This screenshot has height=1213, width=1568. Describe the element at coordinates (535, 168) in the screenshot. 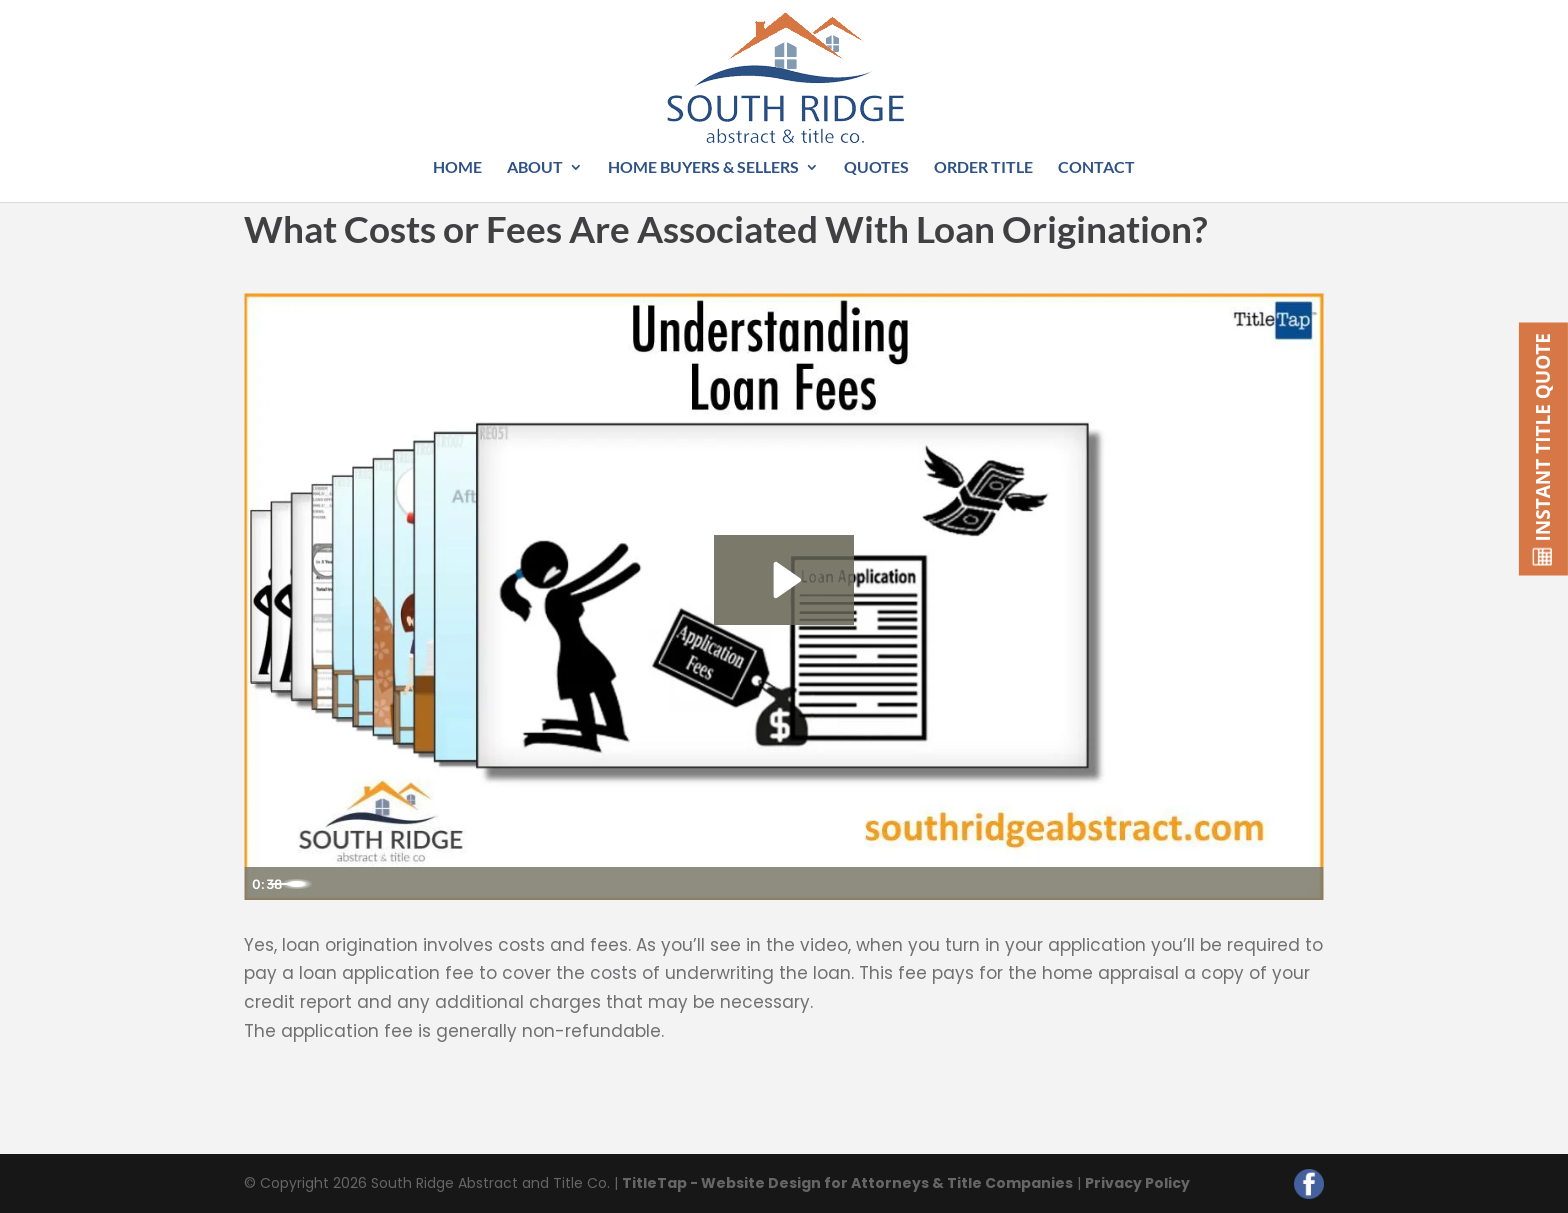

I see `About` at that location.